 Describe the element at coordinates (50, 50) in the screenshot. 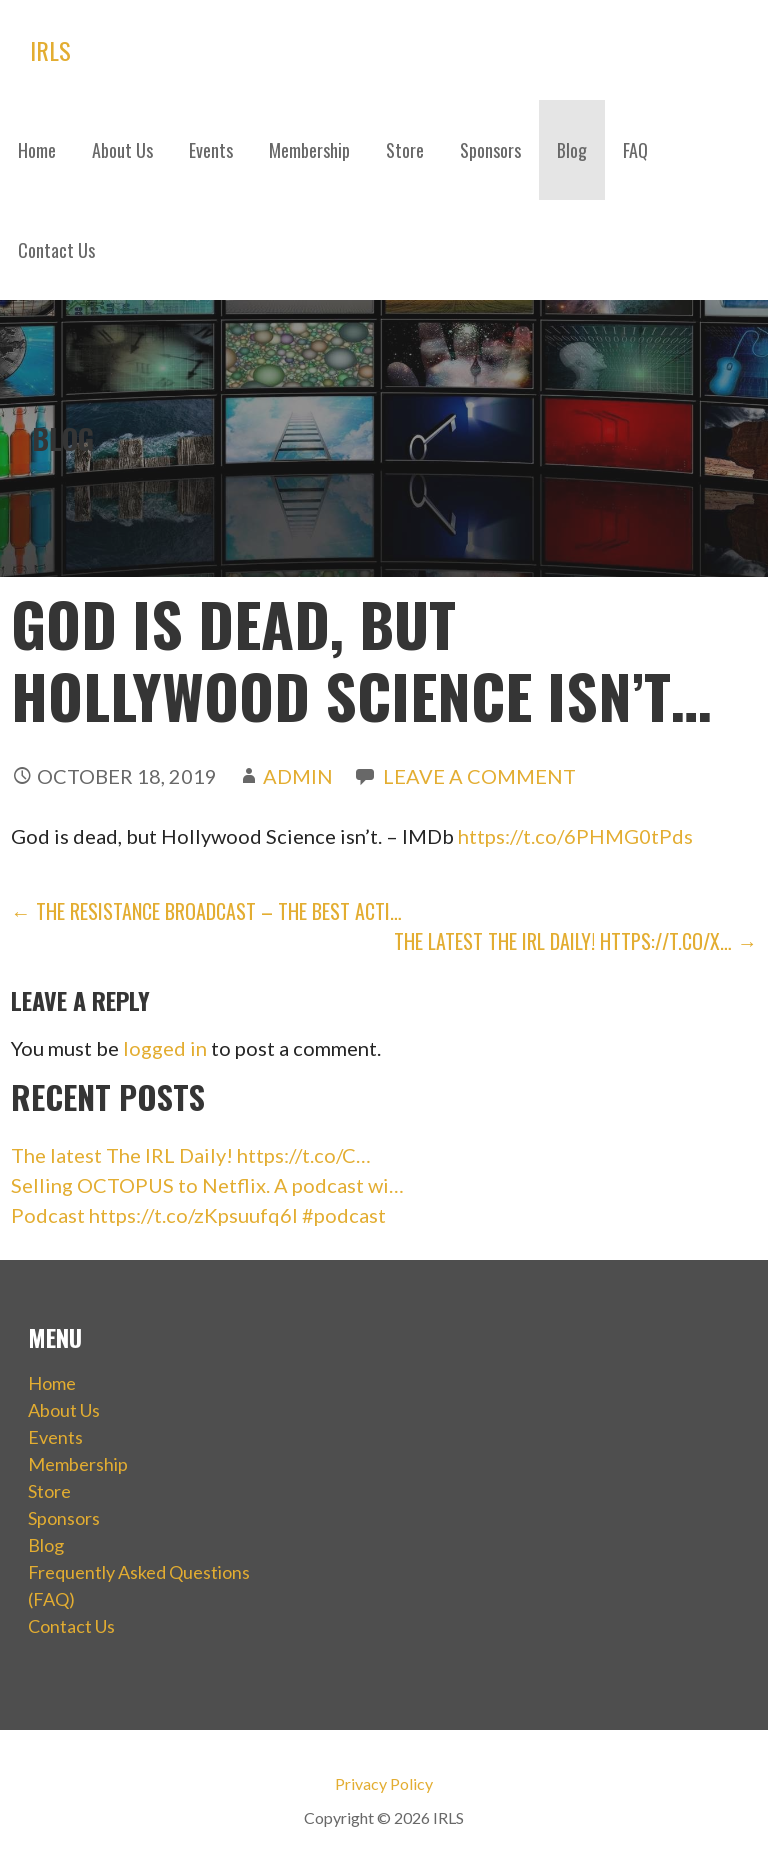

I see `IRLS` at that location.